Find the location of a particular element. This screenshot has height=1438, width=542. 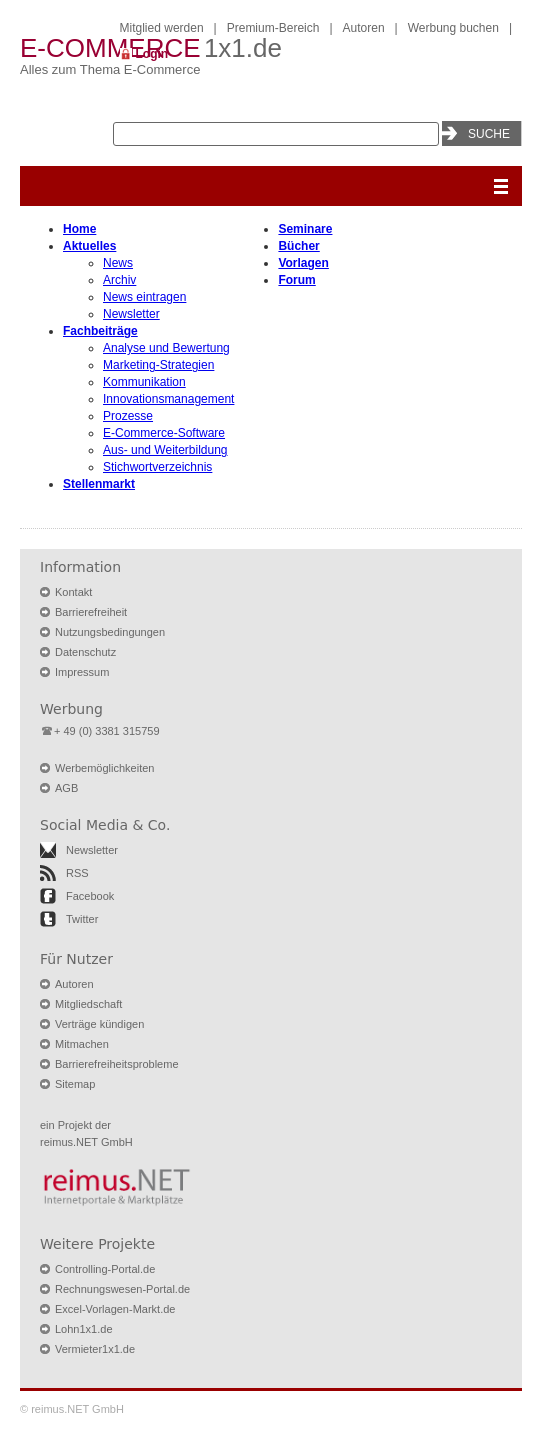

Mitgliedschaft is located at coordinates (88, 1004).